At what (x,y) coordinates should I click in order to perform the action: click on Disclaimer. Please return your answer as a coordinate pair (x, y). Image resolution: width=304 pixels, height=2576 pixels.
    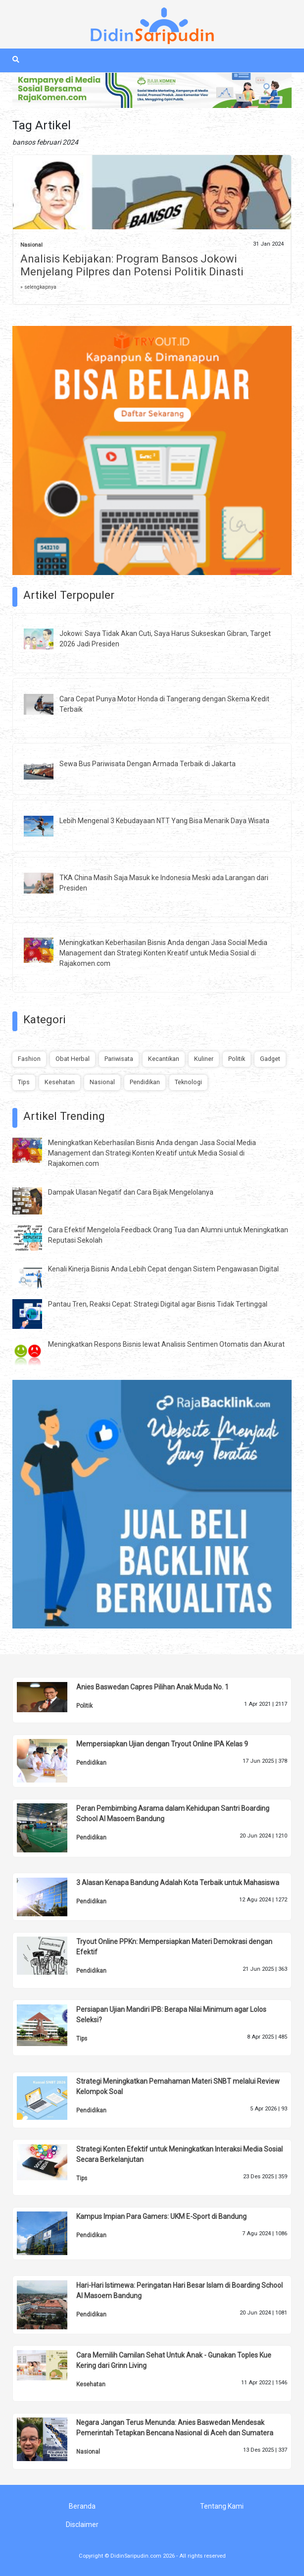
    Looking at the image, I should click on (82, 2524).